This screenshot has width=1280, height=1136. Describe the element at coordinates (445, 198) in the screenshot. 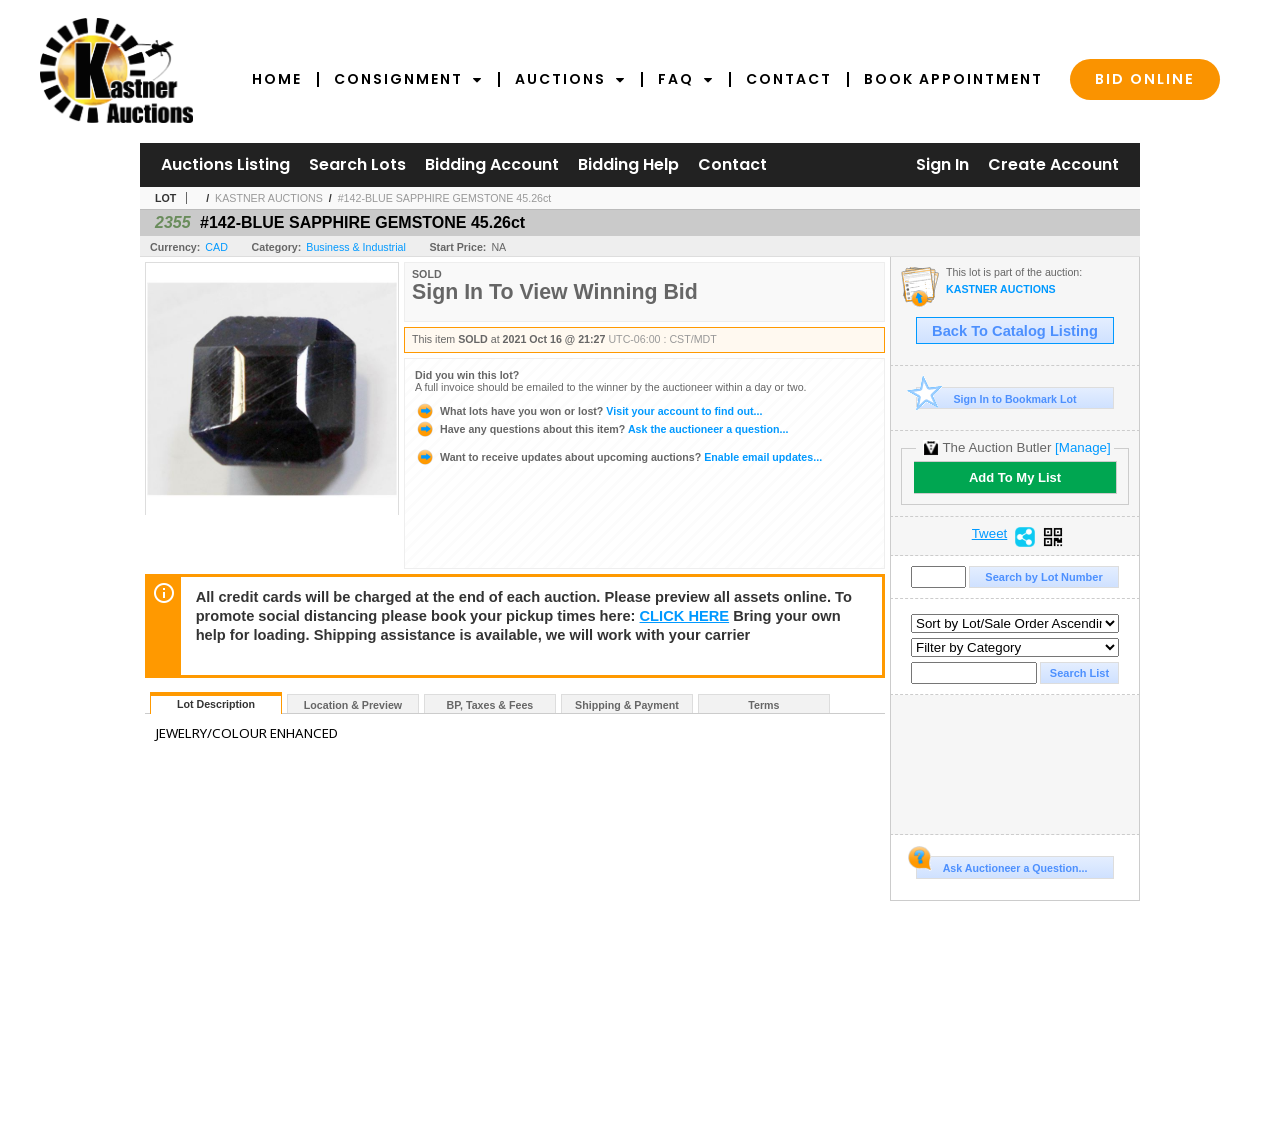

I see `#142-BLUE SAPPHIRE GEMSTONE 45.26ct` at that location.